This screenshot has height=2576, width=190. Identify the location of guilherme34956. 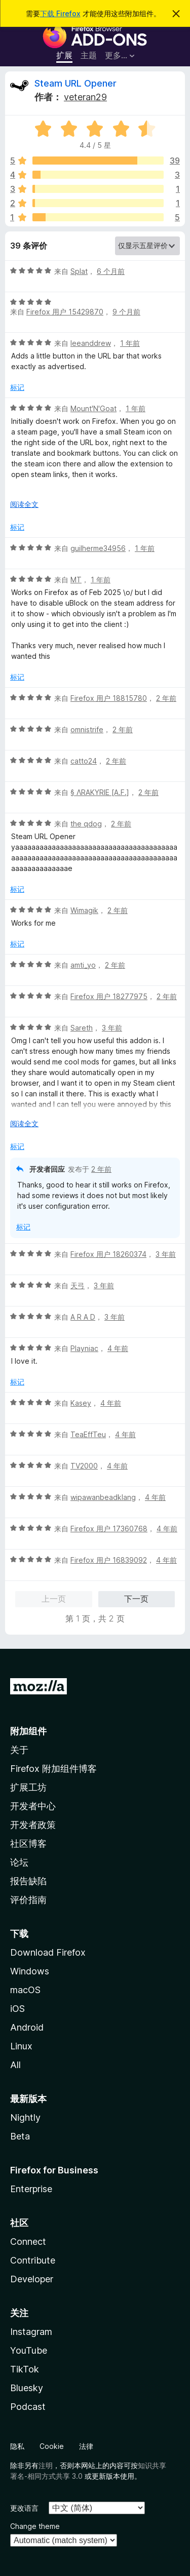
(98, 548).